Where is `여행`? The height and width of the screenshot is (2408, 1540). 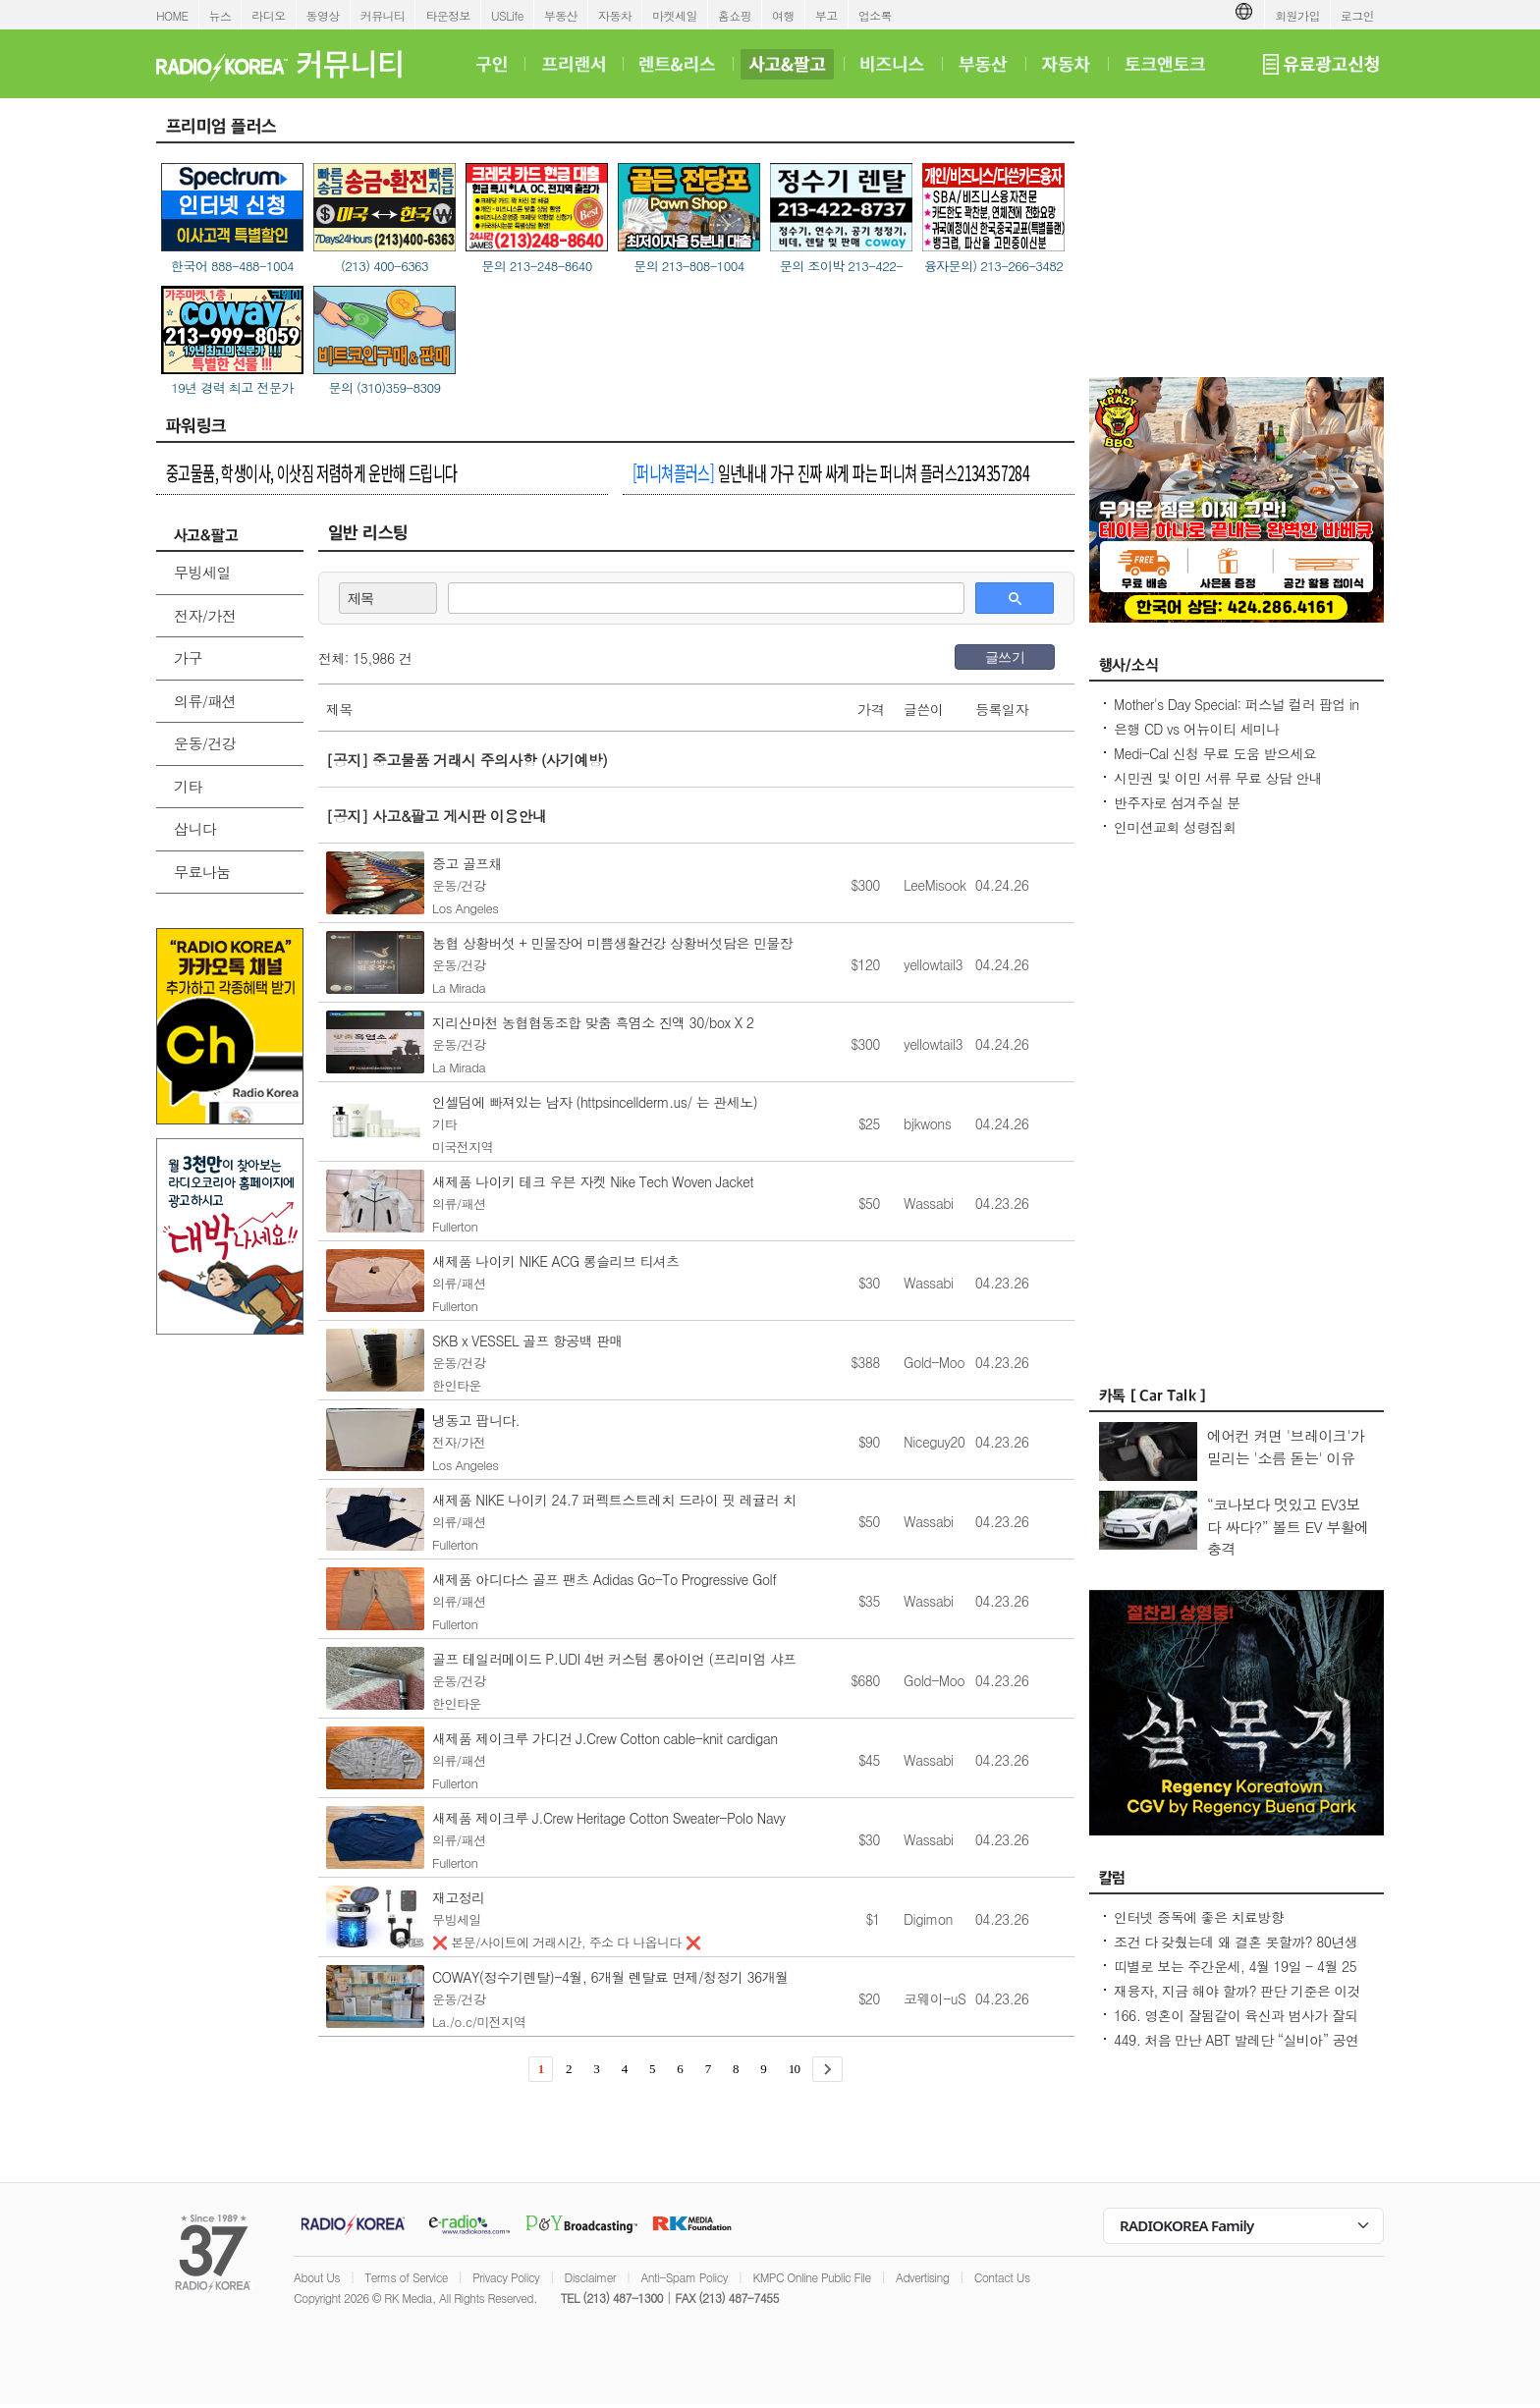 여행 is located at coordinates (783, 15).